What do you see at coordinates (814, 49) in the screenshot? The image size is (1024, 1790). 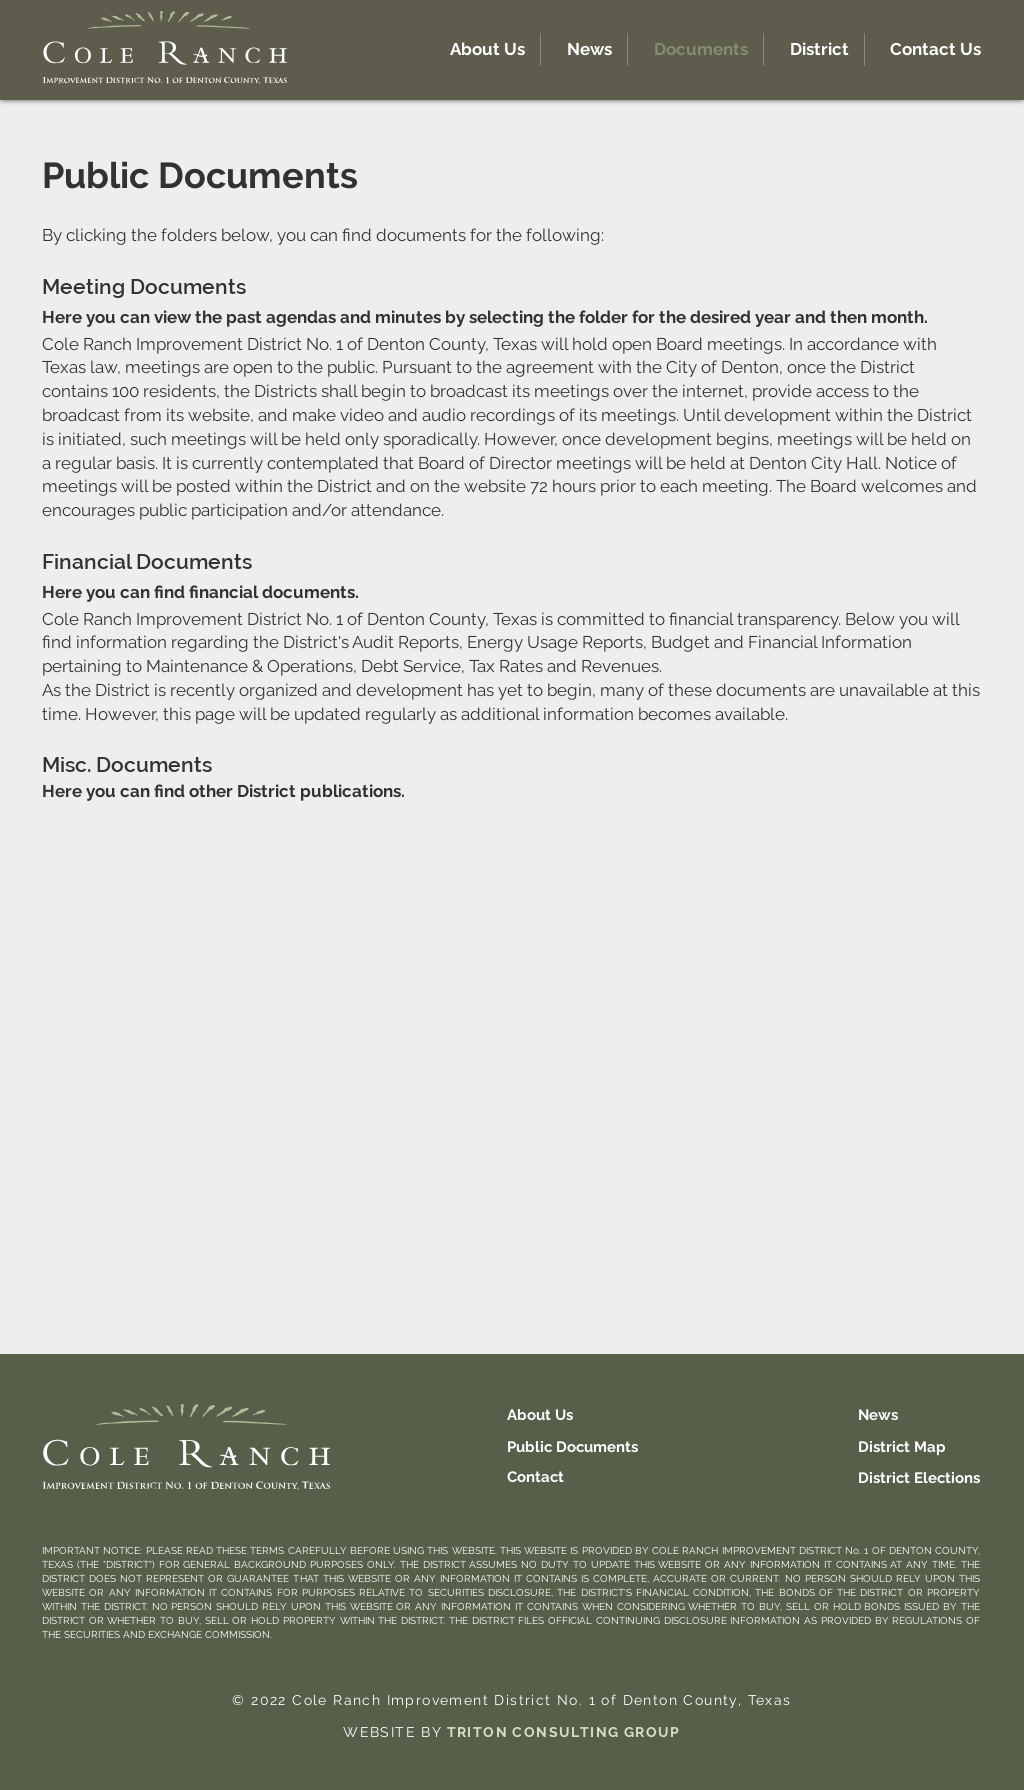 I see `[button]` at bounding box center [814, 49].